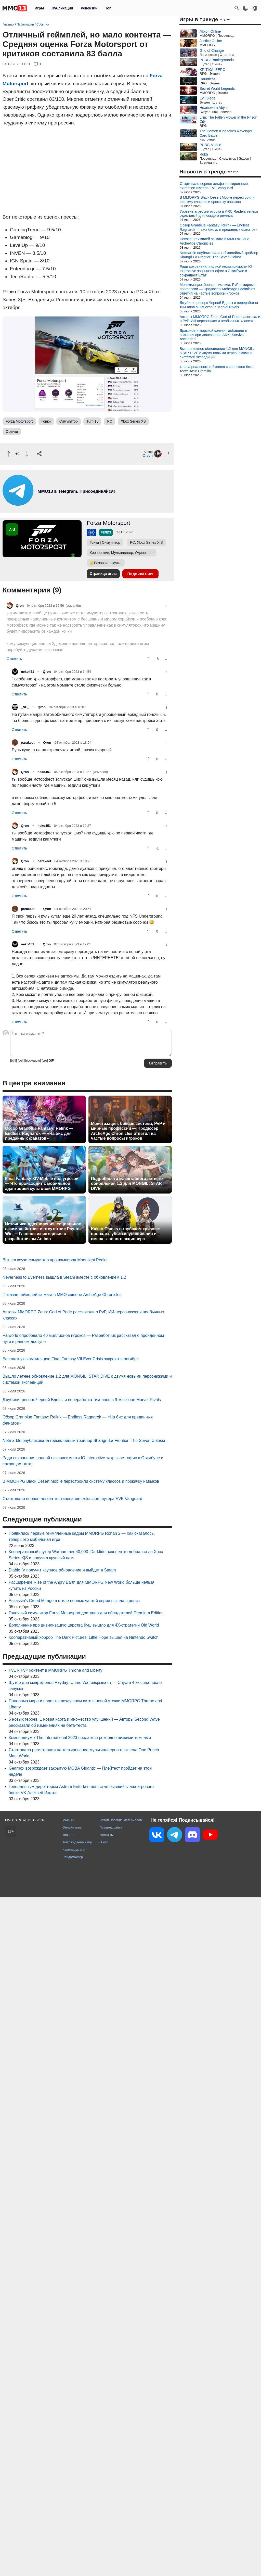  I want to click on Топ, so click(108, 8).